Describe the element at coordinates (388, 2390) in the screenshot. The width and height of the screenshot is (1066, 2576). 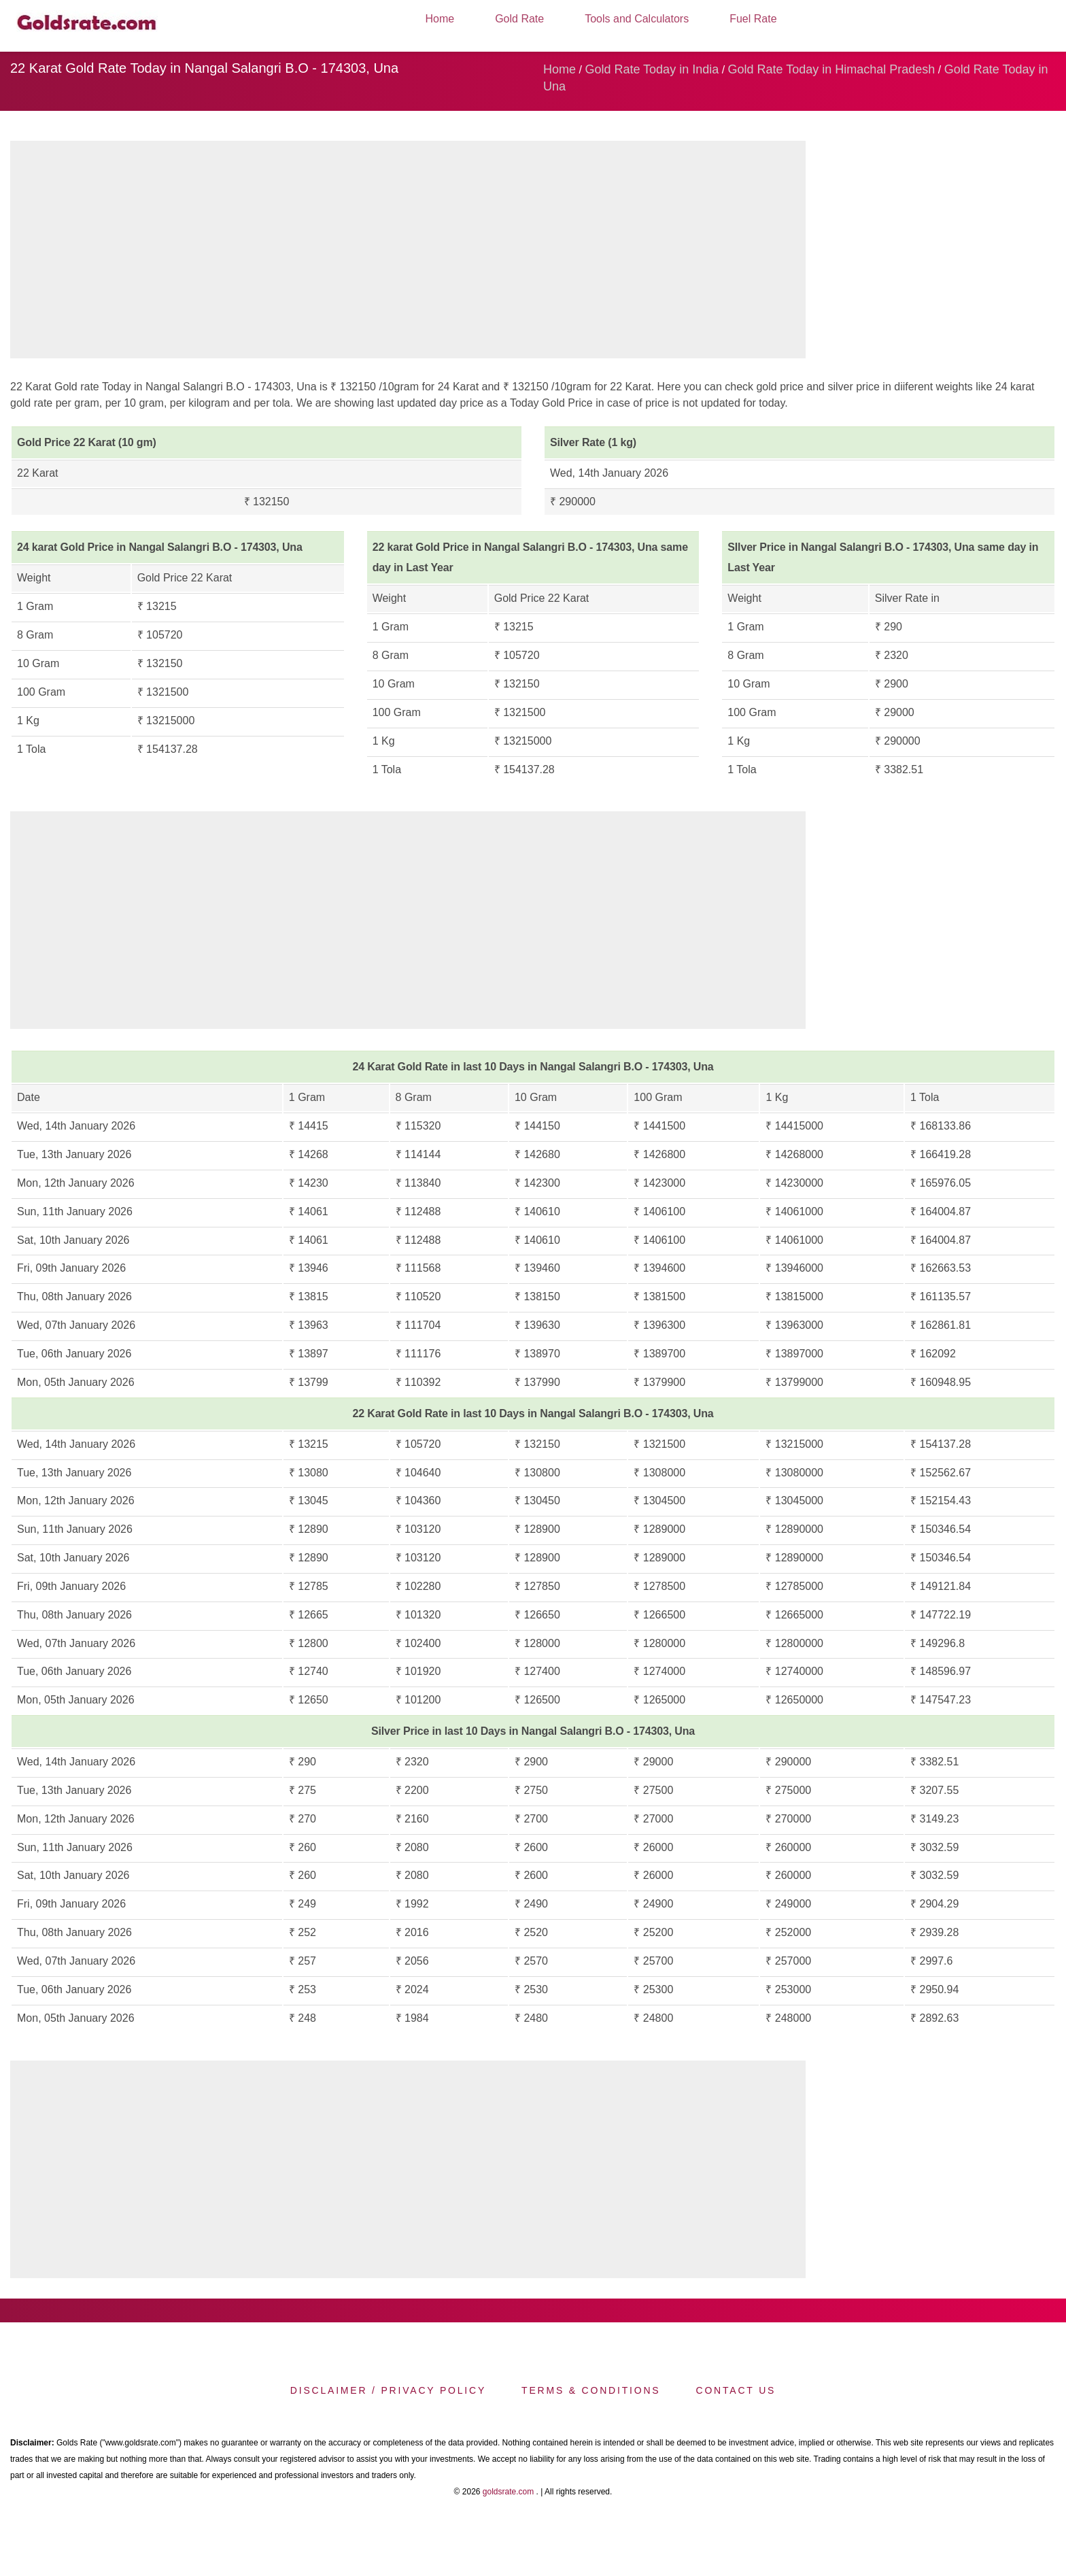
I see `Disclaimer / Privacy Policy` at that location.